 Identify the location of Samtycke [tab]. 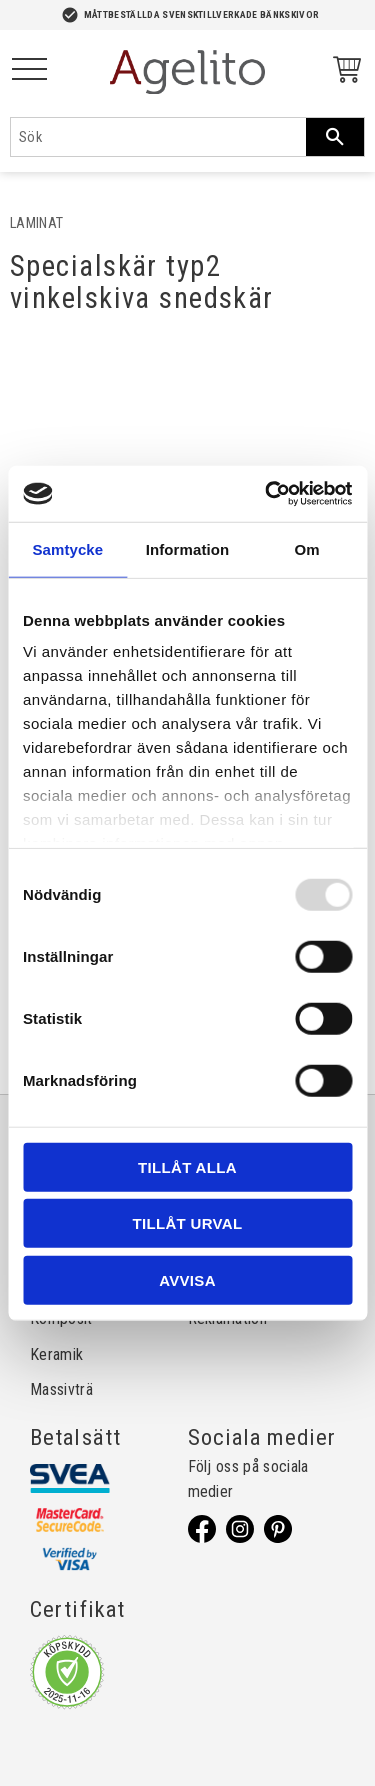
(67, 548).